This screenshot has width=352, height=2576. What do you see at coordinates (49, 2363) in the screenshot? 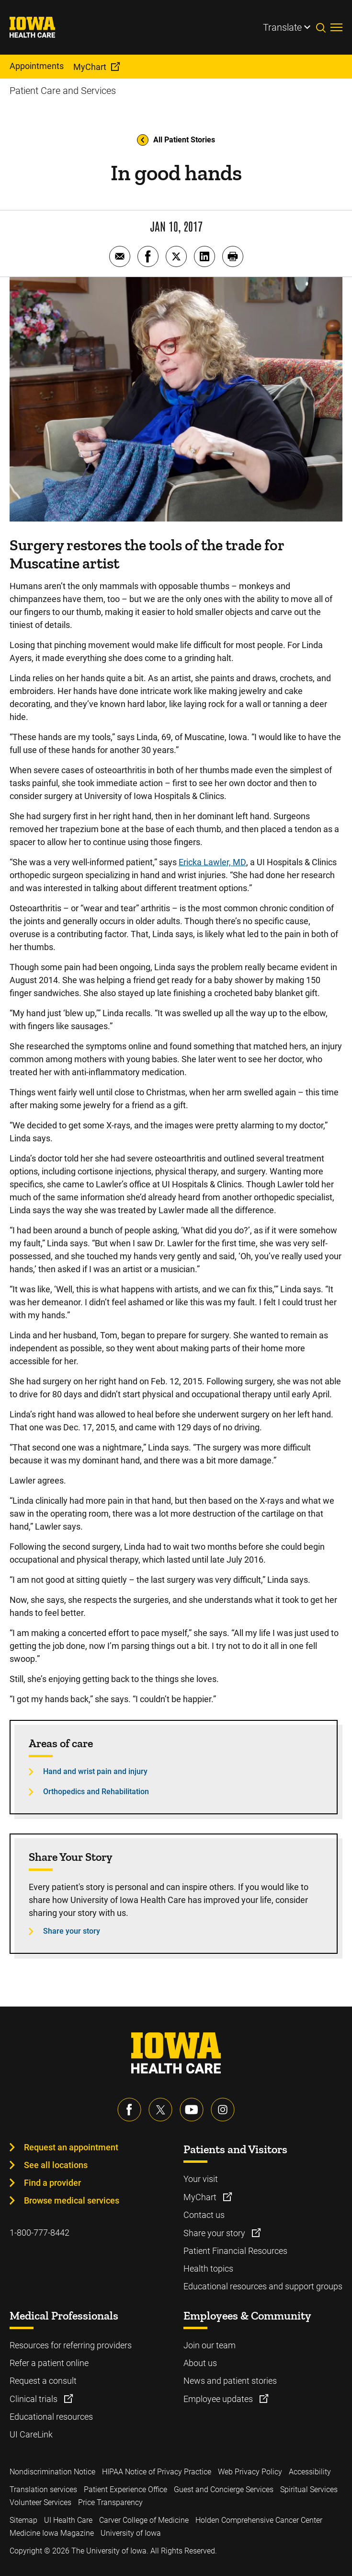
I see `Refer a patient online [Learn more about Refer a patient online]` at bounding box center [49, 2363].